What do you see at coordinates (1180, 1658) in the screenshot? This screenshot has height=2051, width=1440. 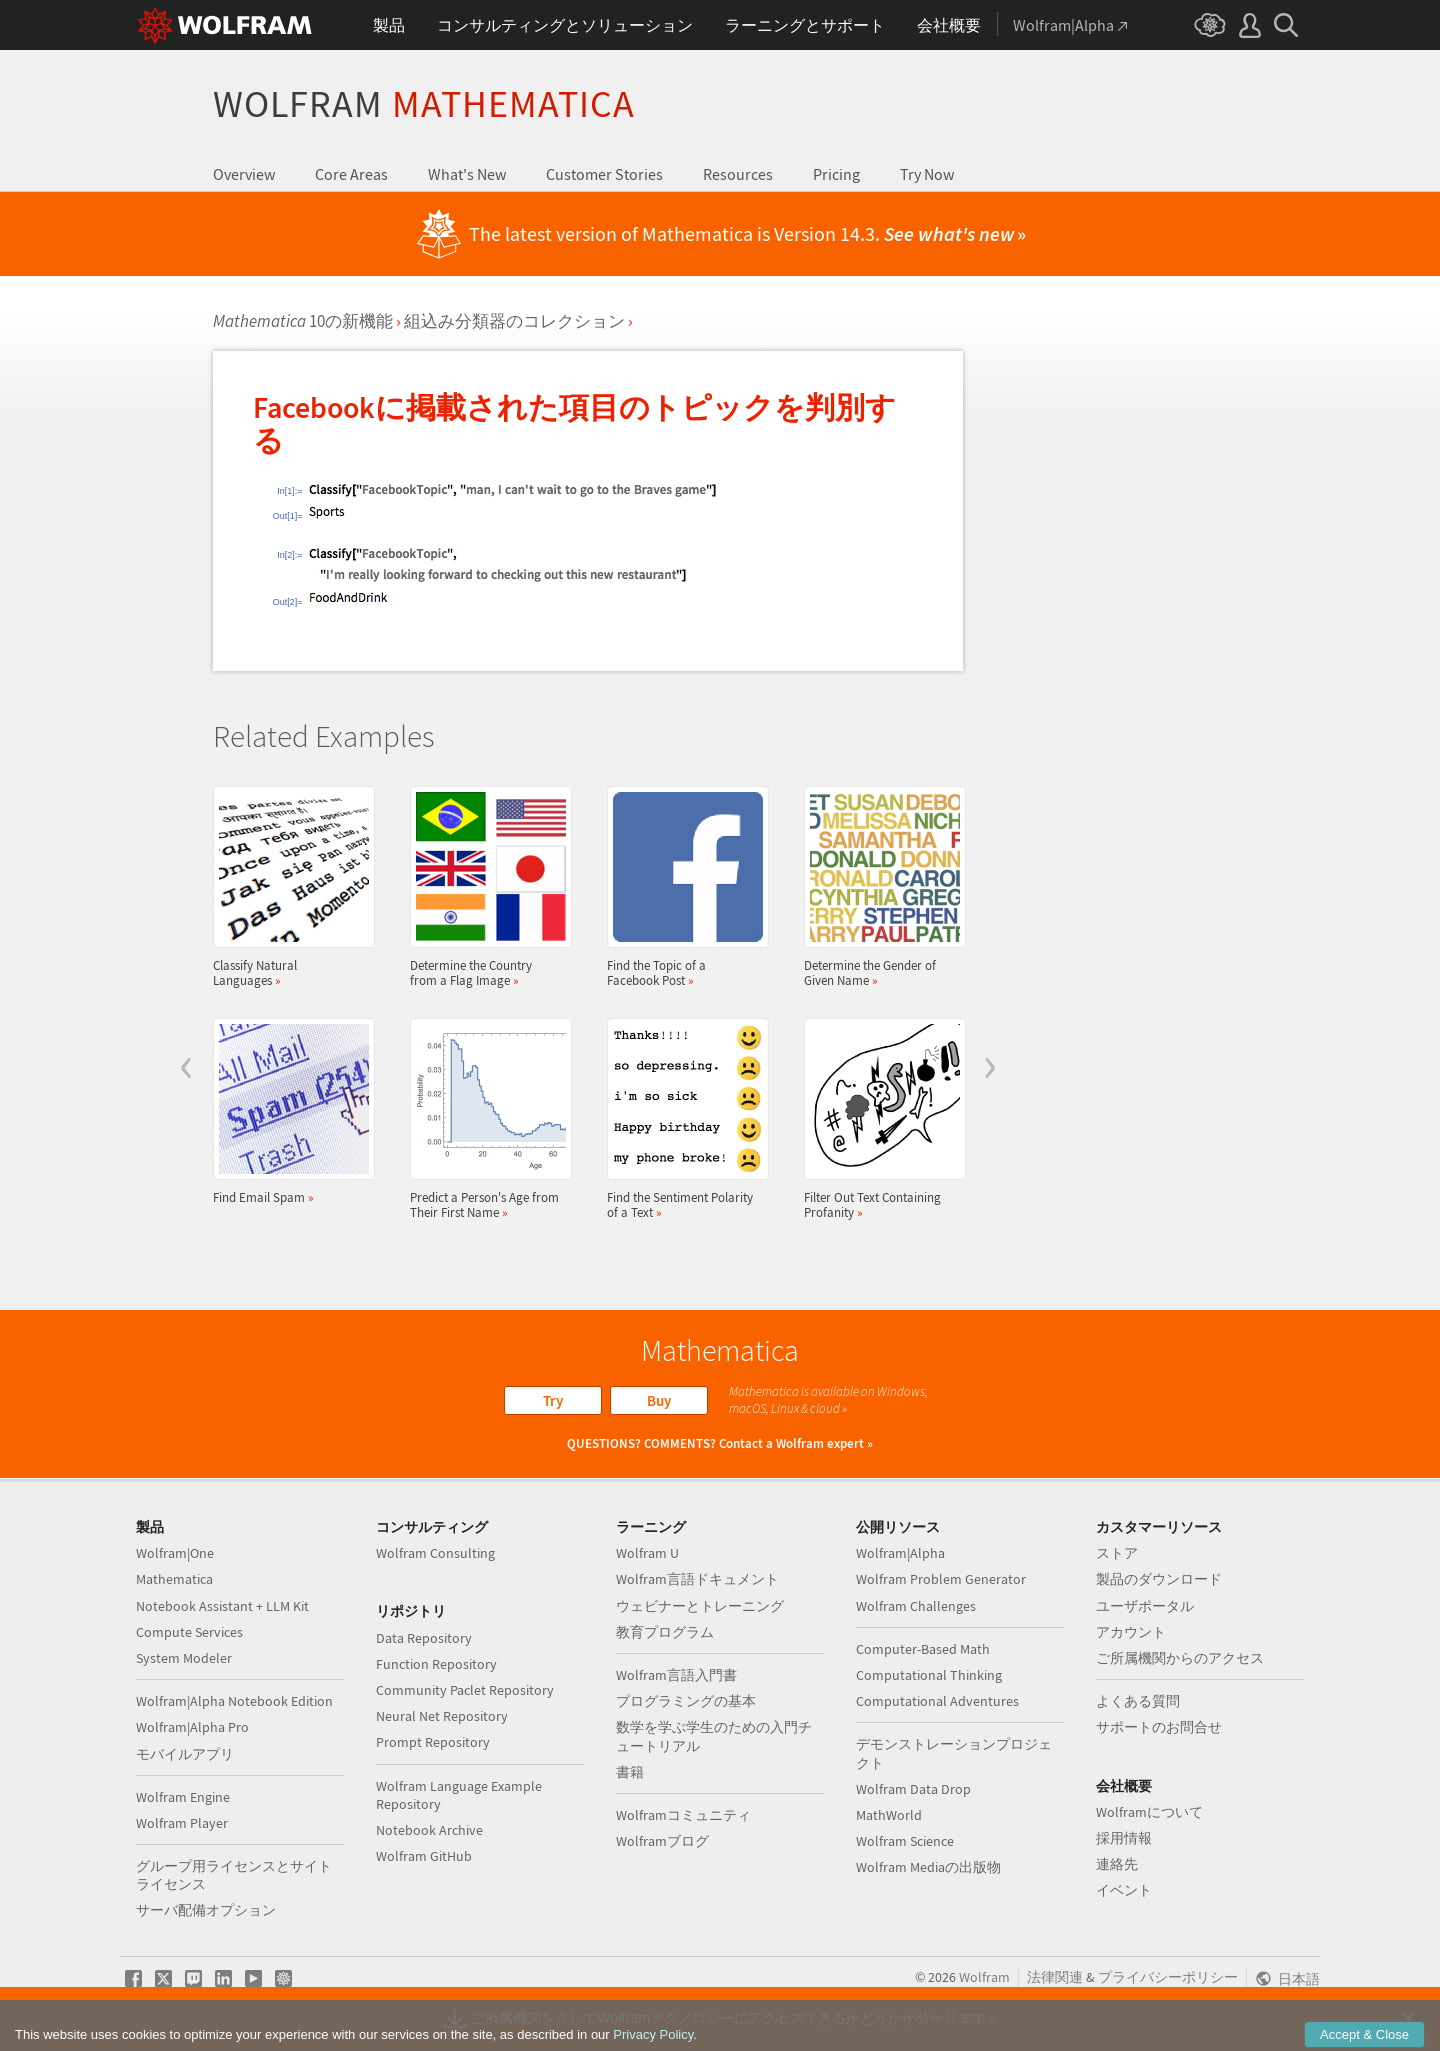 I see `ご所属機関からのアクセス` at bounding box center [1180, 1658].